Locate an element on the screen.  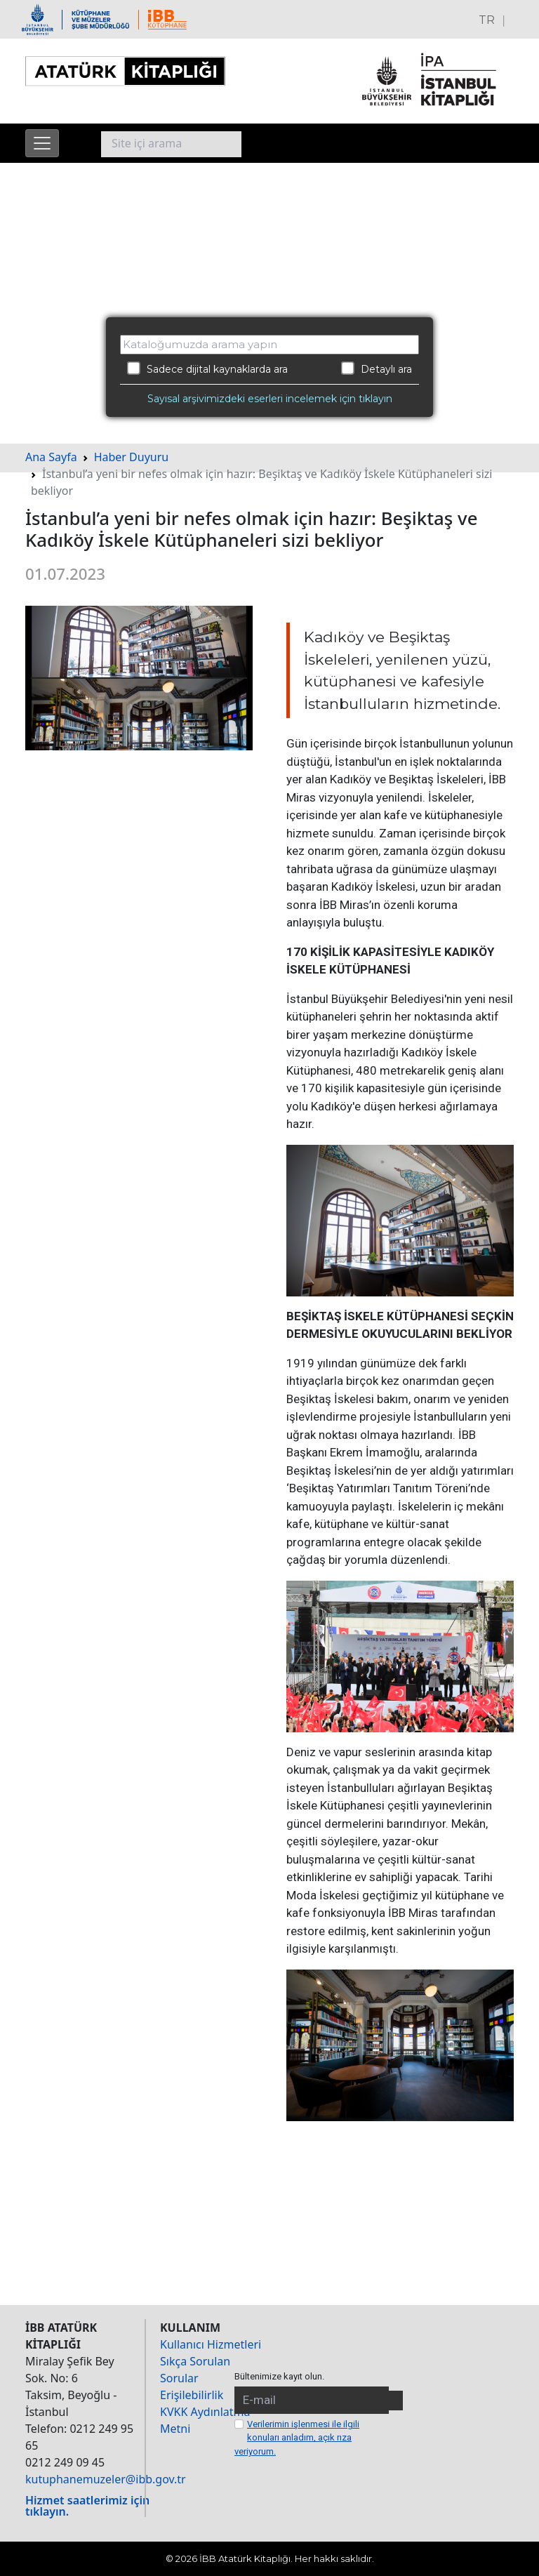
Erişilebilirlik is located at coordinates (191, 2395).